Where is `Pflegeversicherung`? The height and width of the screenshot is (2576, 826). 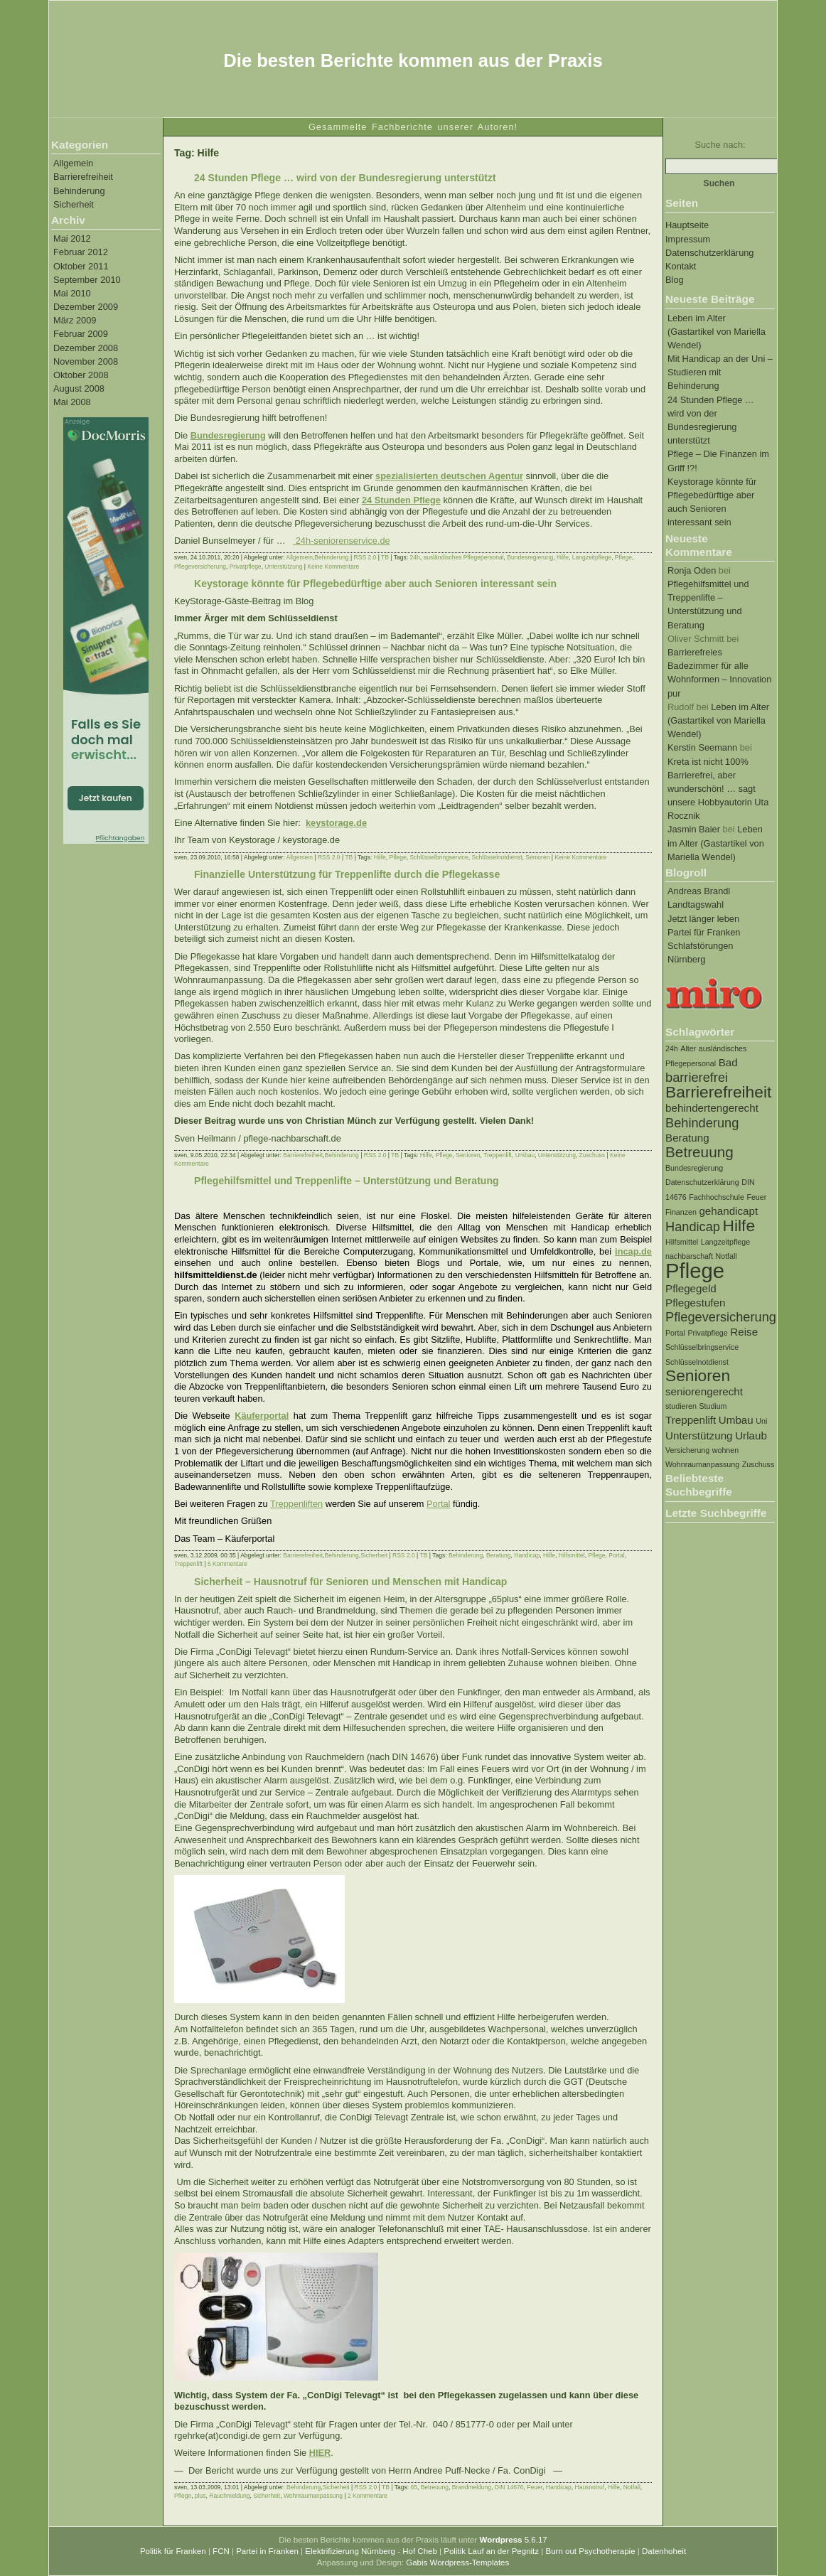 Pflegeversicherung is located at coordinates (200, 566).